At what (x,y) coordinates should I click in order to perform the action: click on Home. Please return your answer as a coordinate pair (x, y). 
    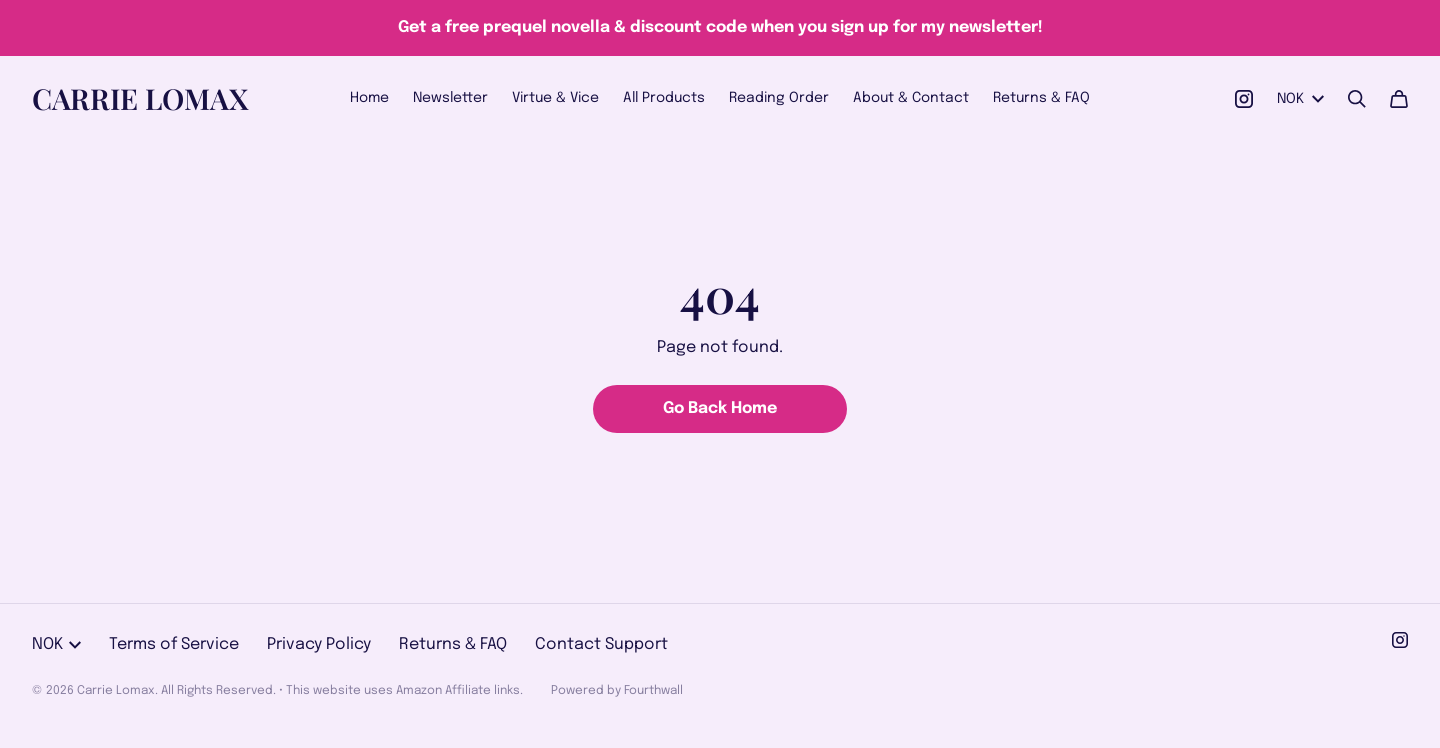
    Looking at the image, I should click on (369, 98).